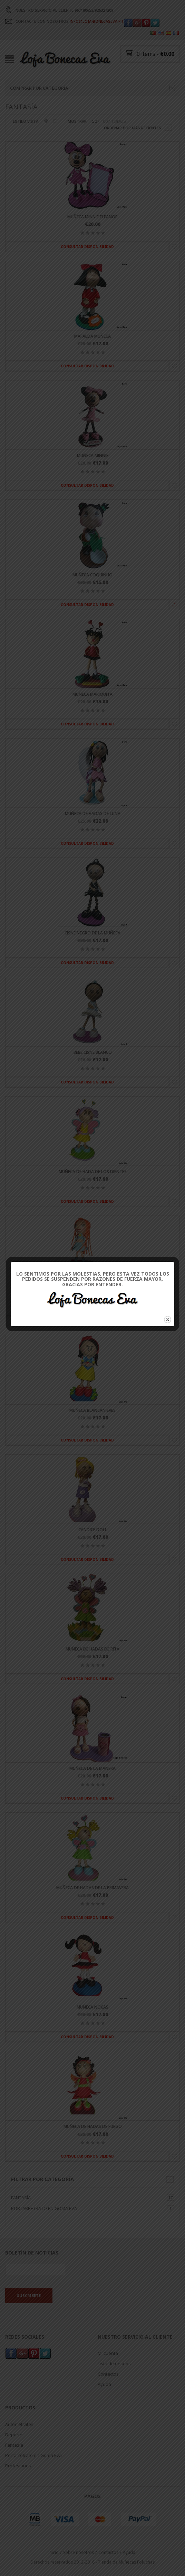  What do you see at coordinates (92, 933) in the screenshot?
I see `Cisne negro de la muñeca` at bounding box center [92, 933].